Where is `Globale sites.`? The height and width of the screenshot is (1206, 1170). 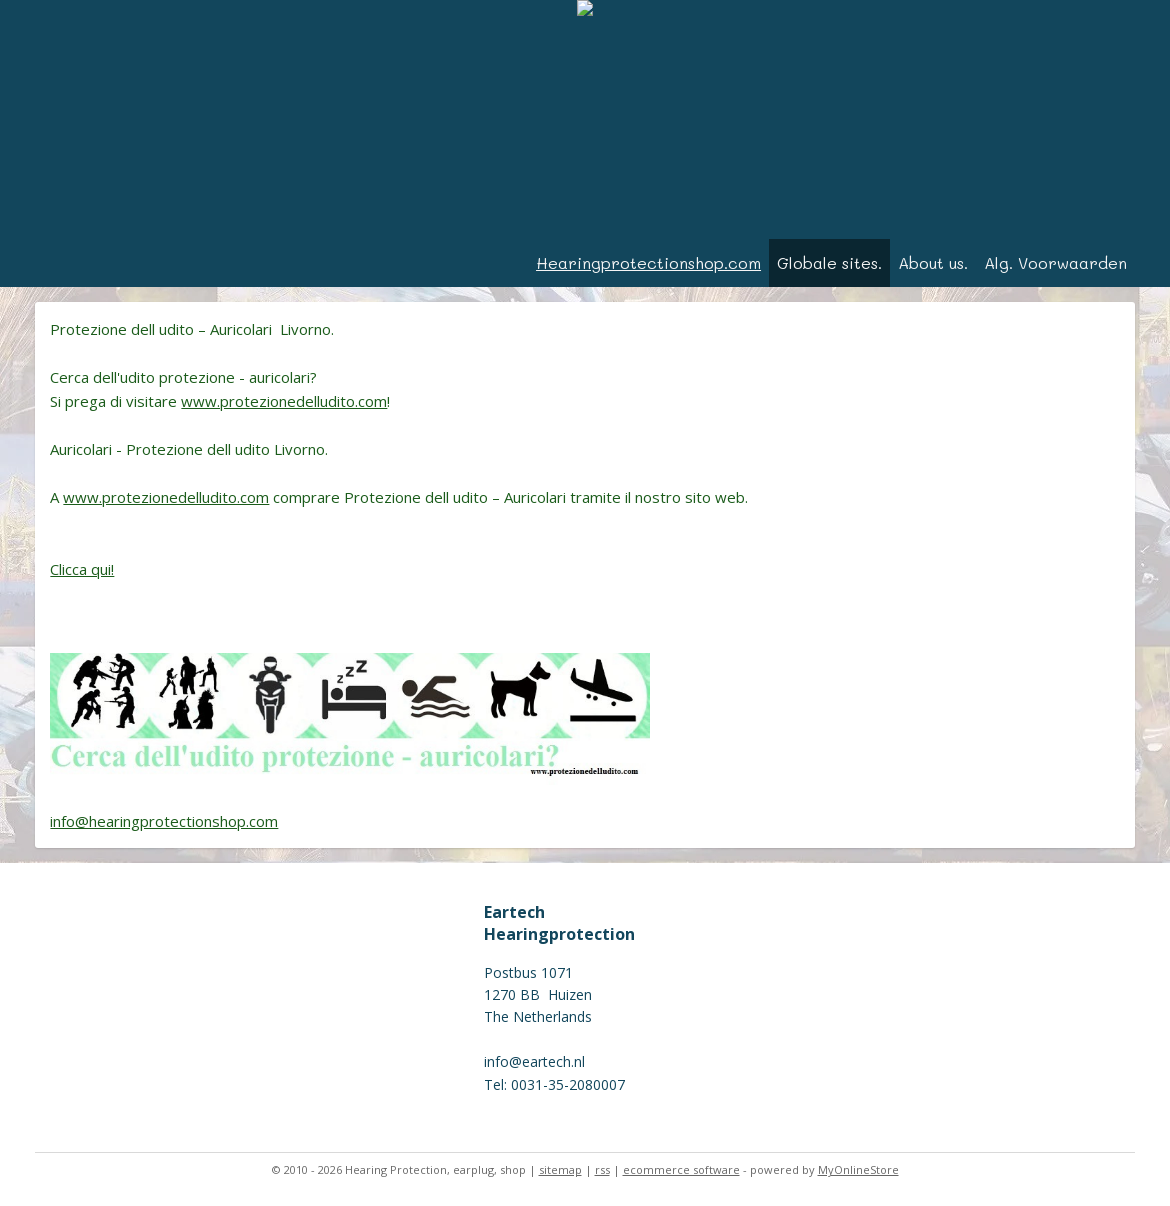
Globale sites. is located at coordinates (829, 262).